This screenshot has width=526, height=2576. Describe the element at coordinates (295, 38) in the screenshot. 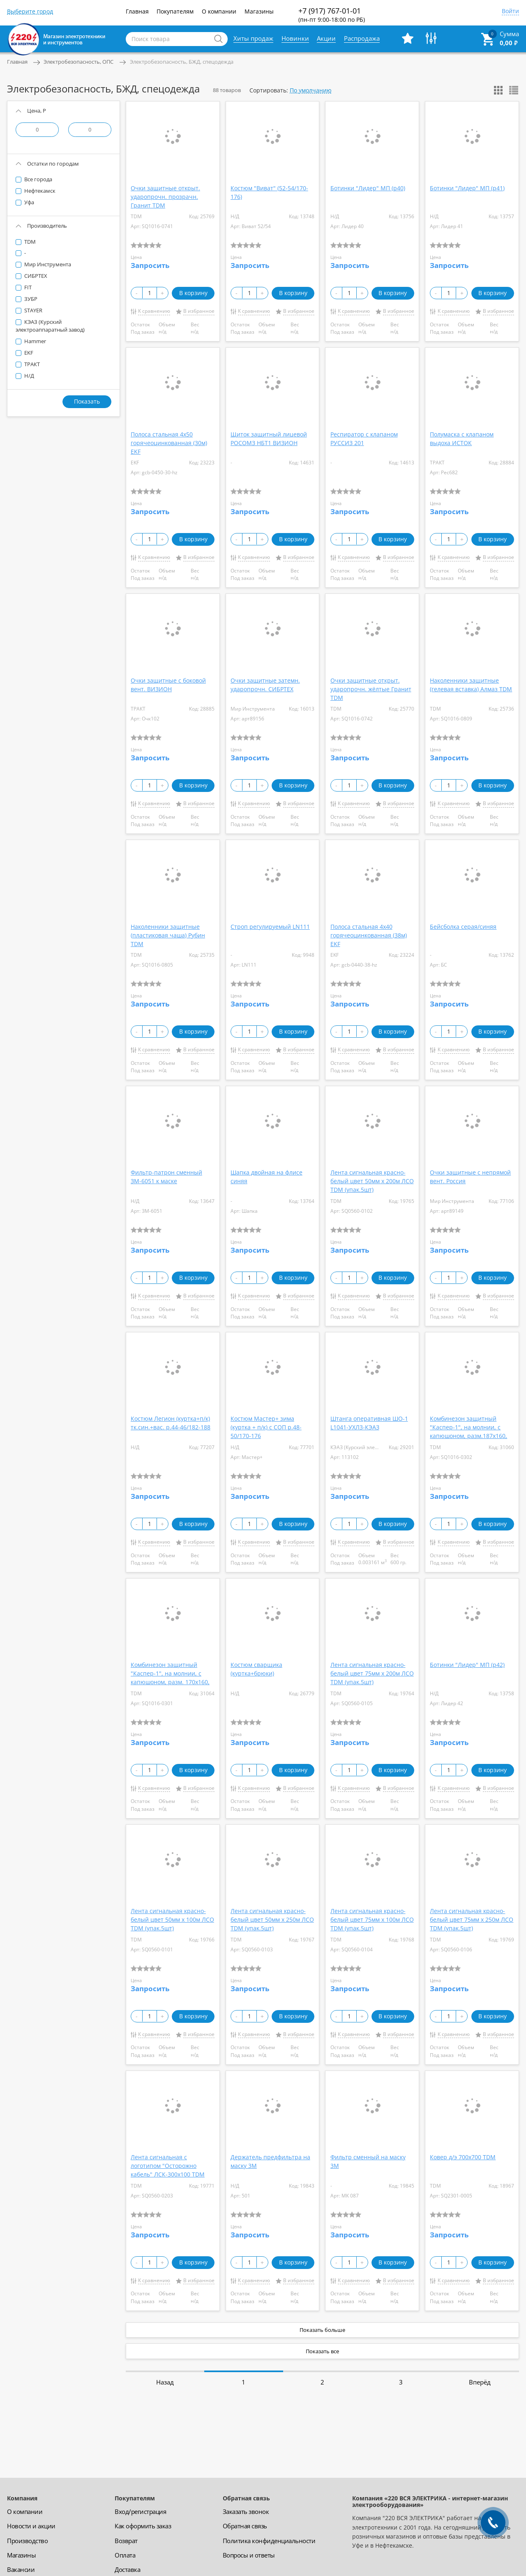

I see `Новинки` at that location.